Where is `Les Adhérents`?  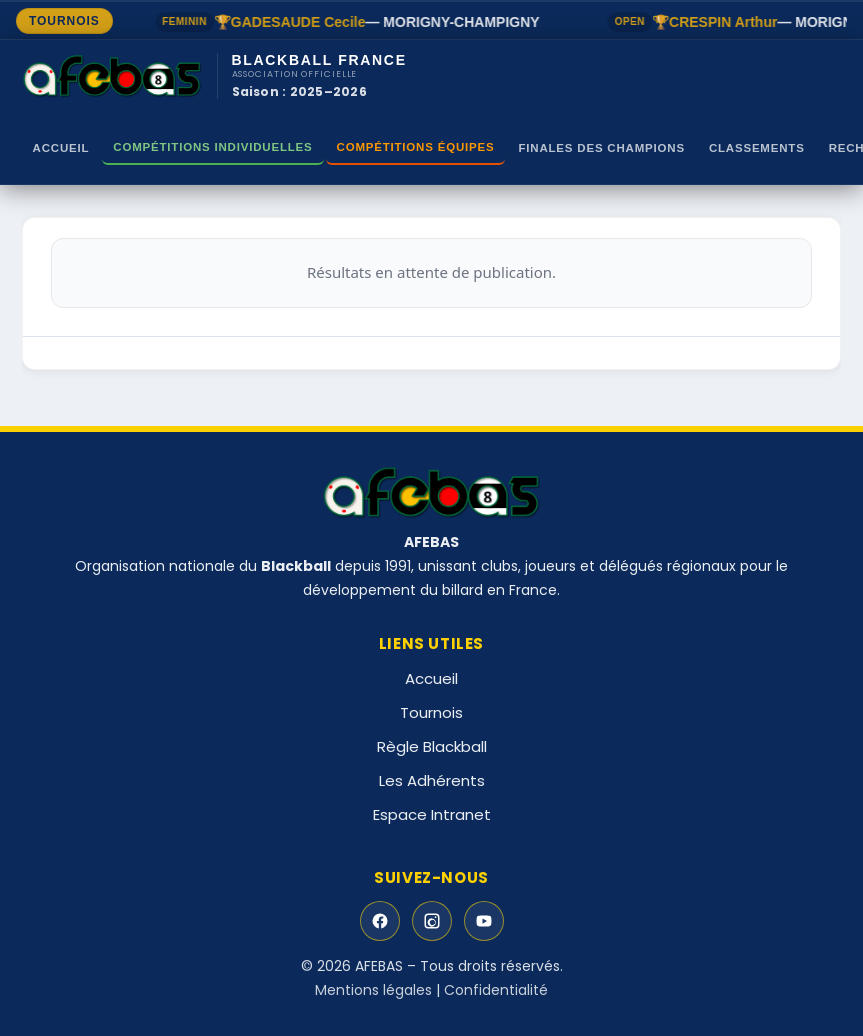
Les Adhérents is located at coordinates (432, 780).